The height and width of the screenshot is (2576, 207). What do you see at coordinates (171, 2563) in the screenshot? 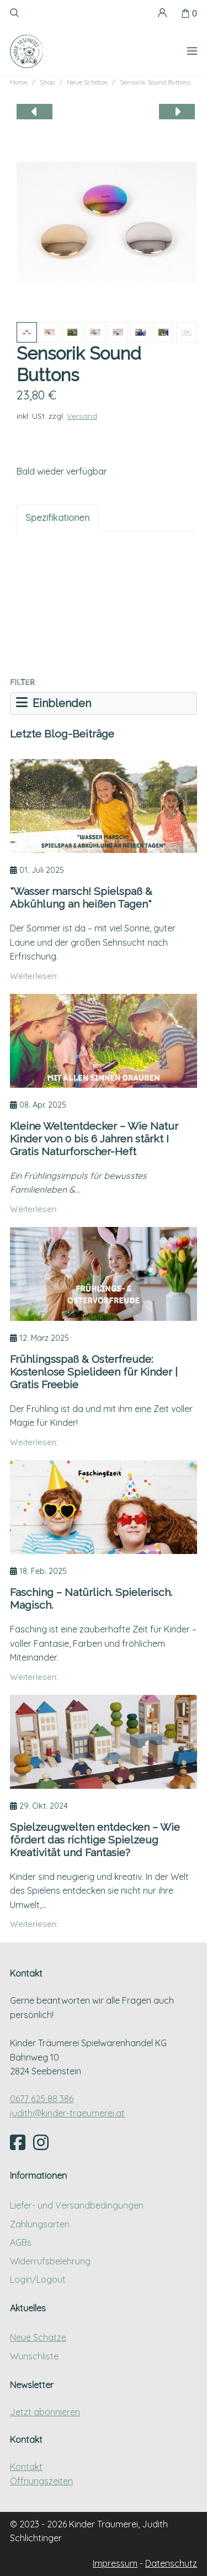
I see `Datenschutz` at bounding box center [171, 2563].